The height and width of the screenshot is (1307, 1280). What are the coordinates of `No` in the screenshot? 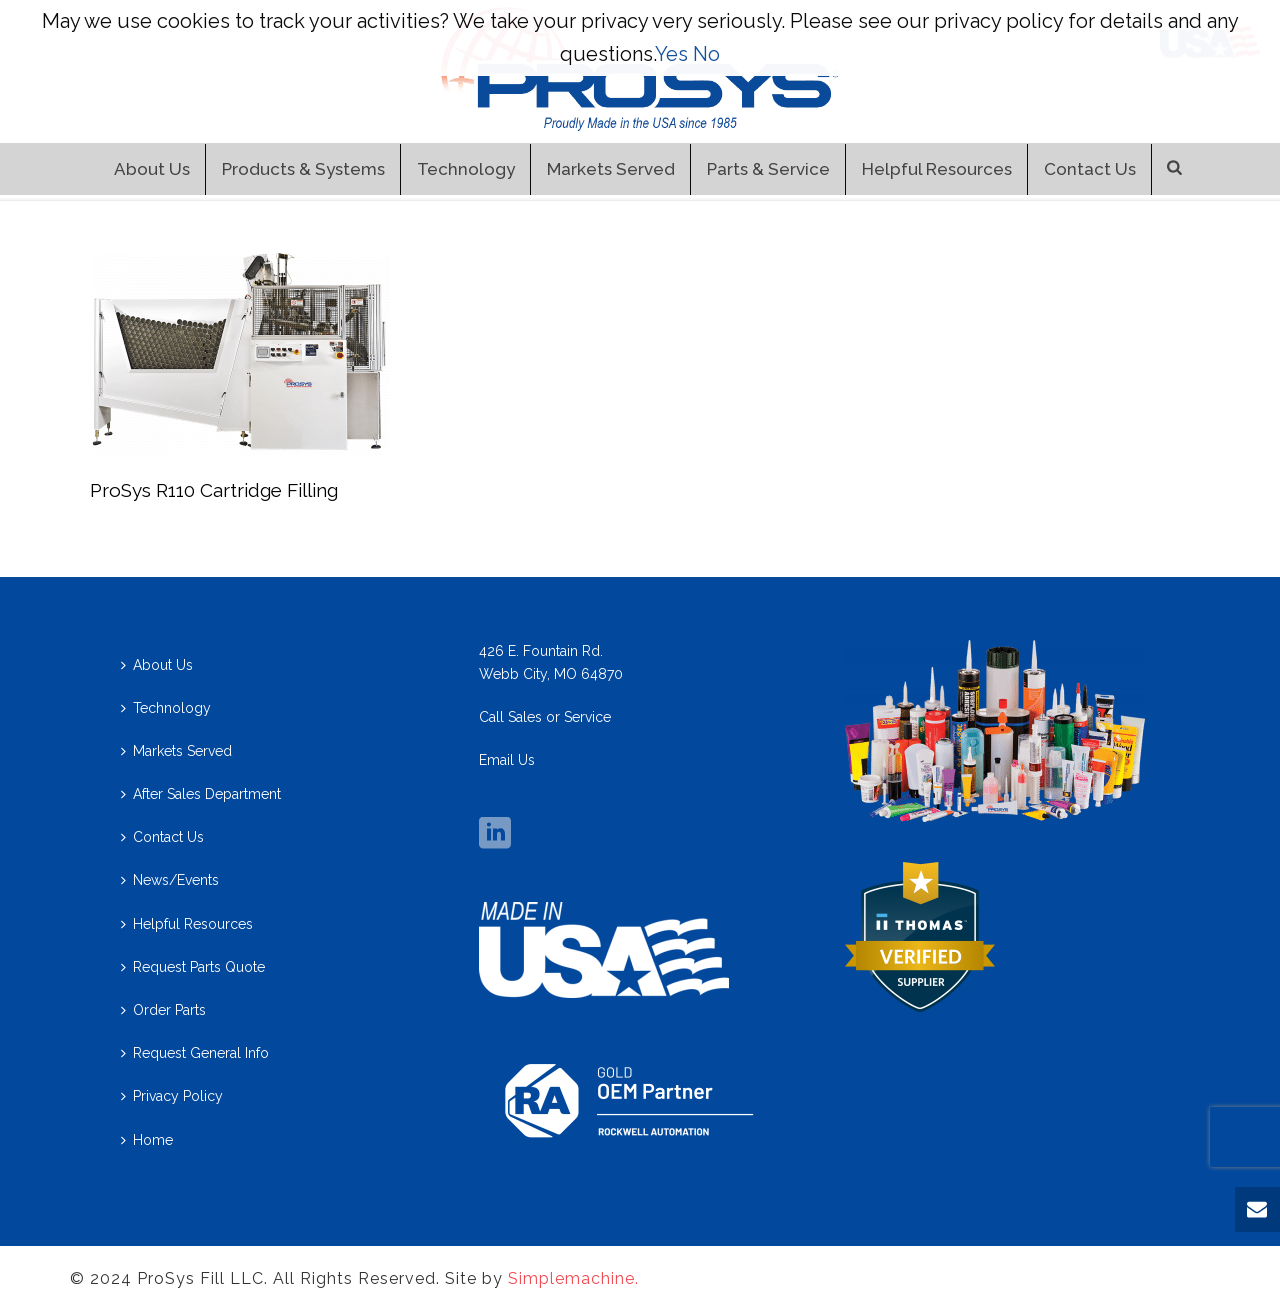 It's located at (706, 54).